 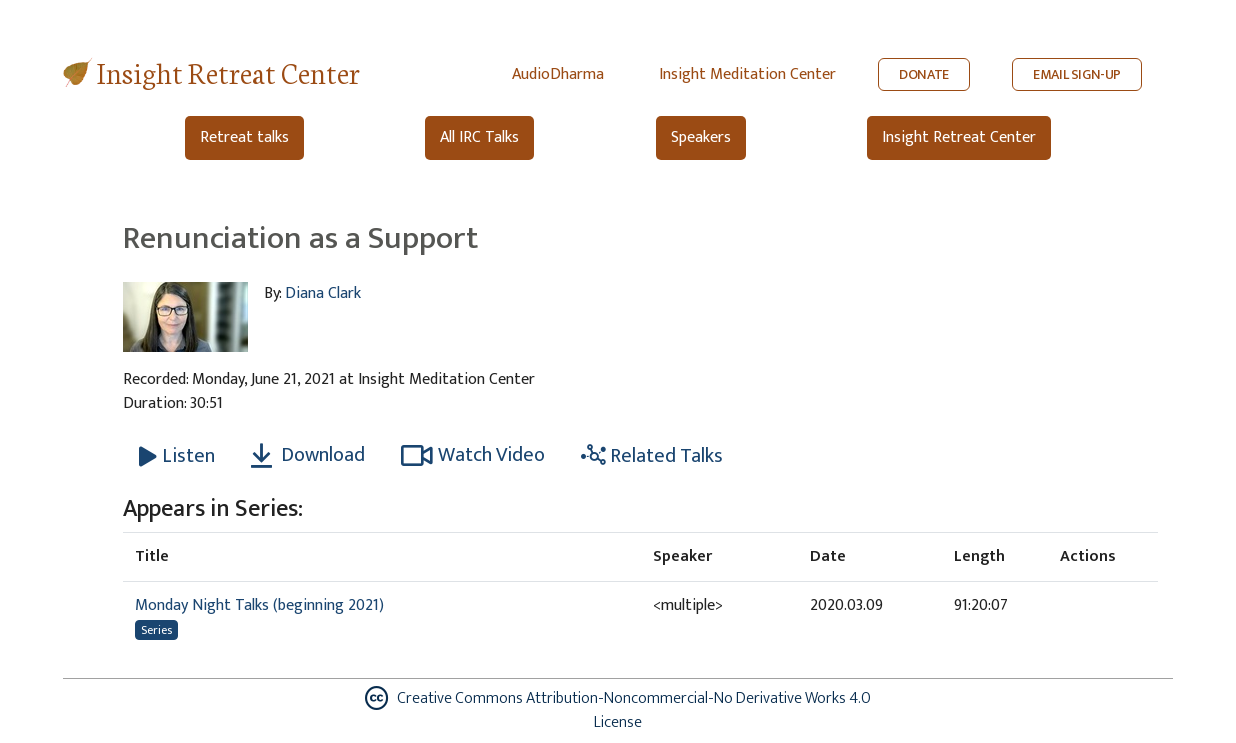 I want to click on Watch Video [Watch Renunciation as a Support in modal], so click(x=473, y=455).